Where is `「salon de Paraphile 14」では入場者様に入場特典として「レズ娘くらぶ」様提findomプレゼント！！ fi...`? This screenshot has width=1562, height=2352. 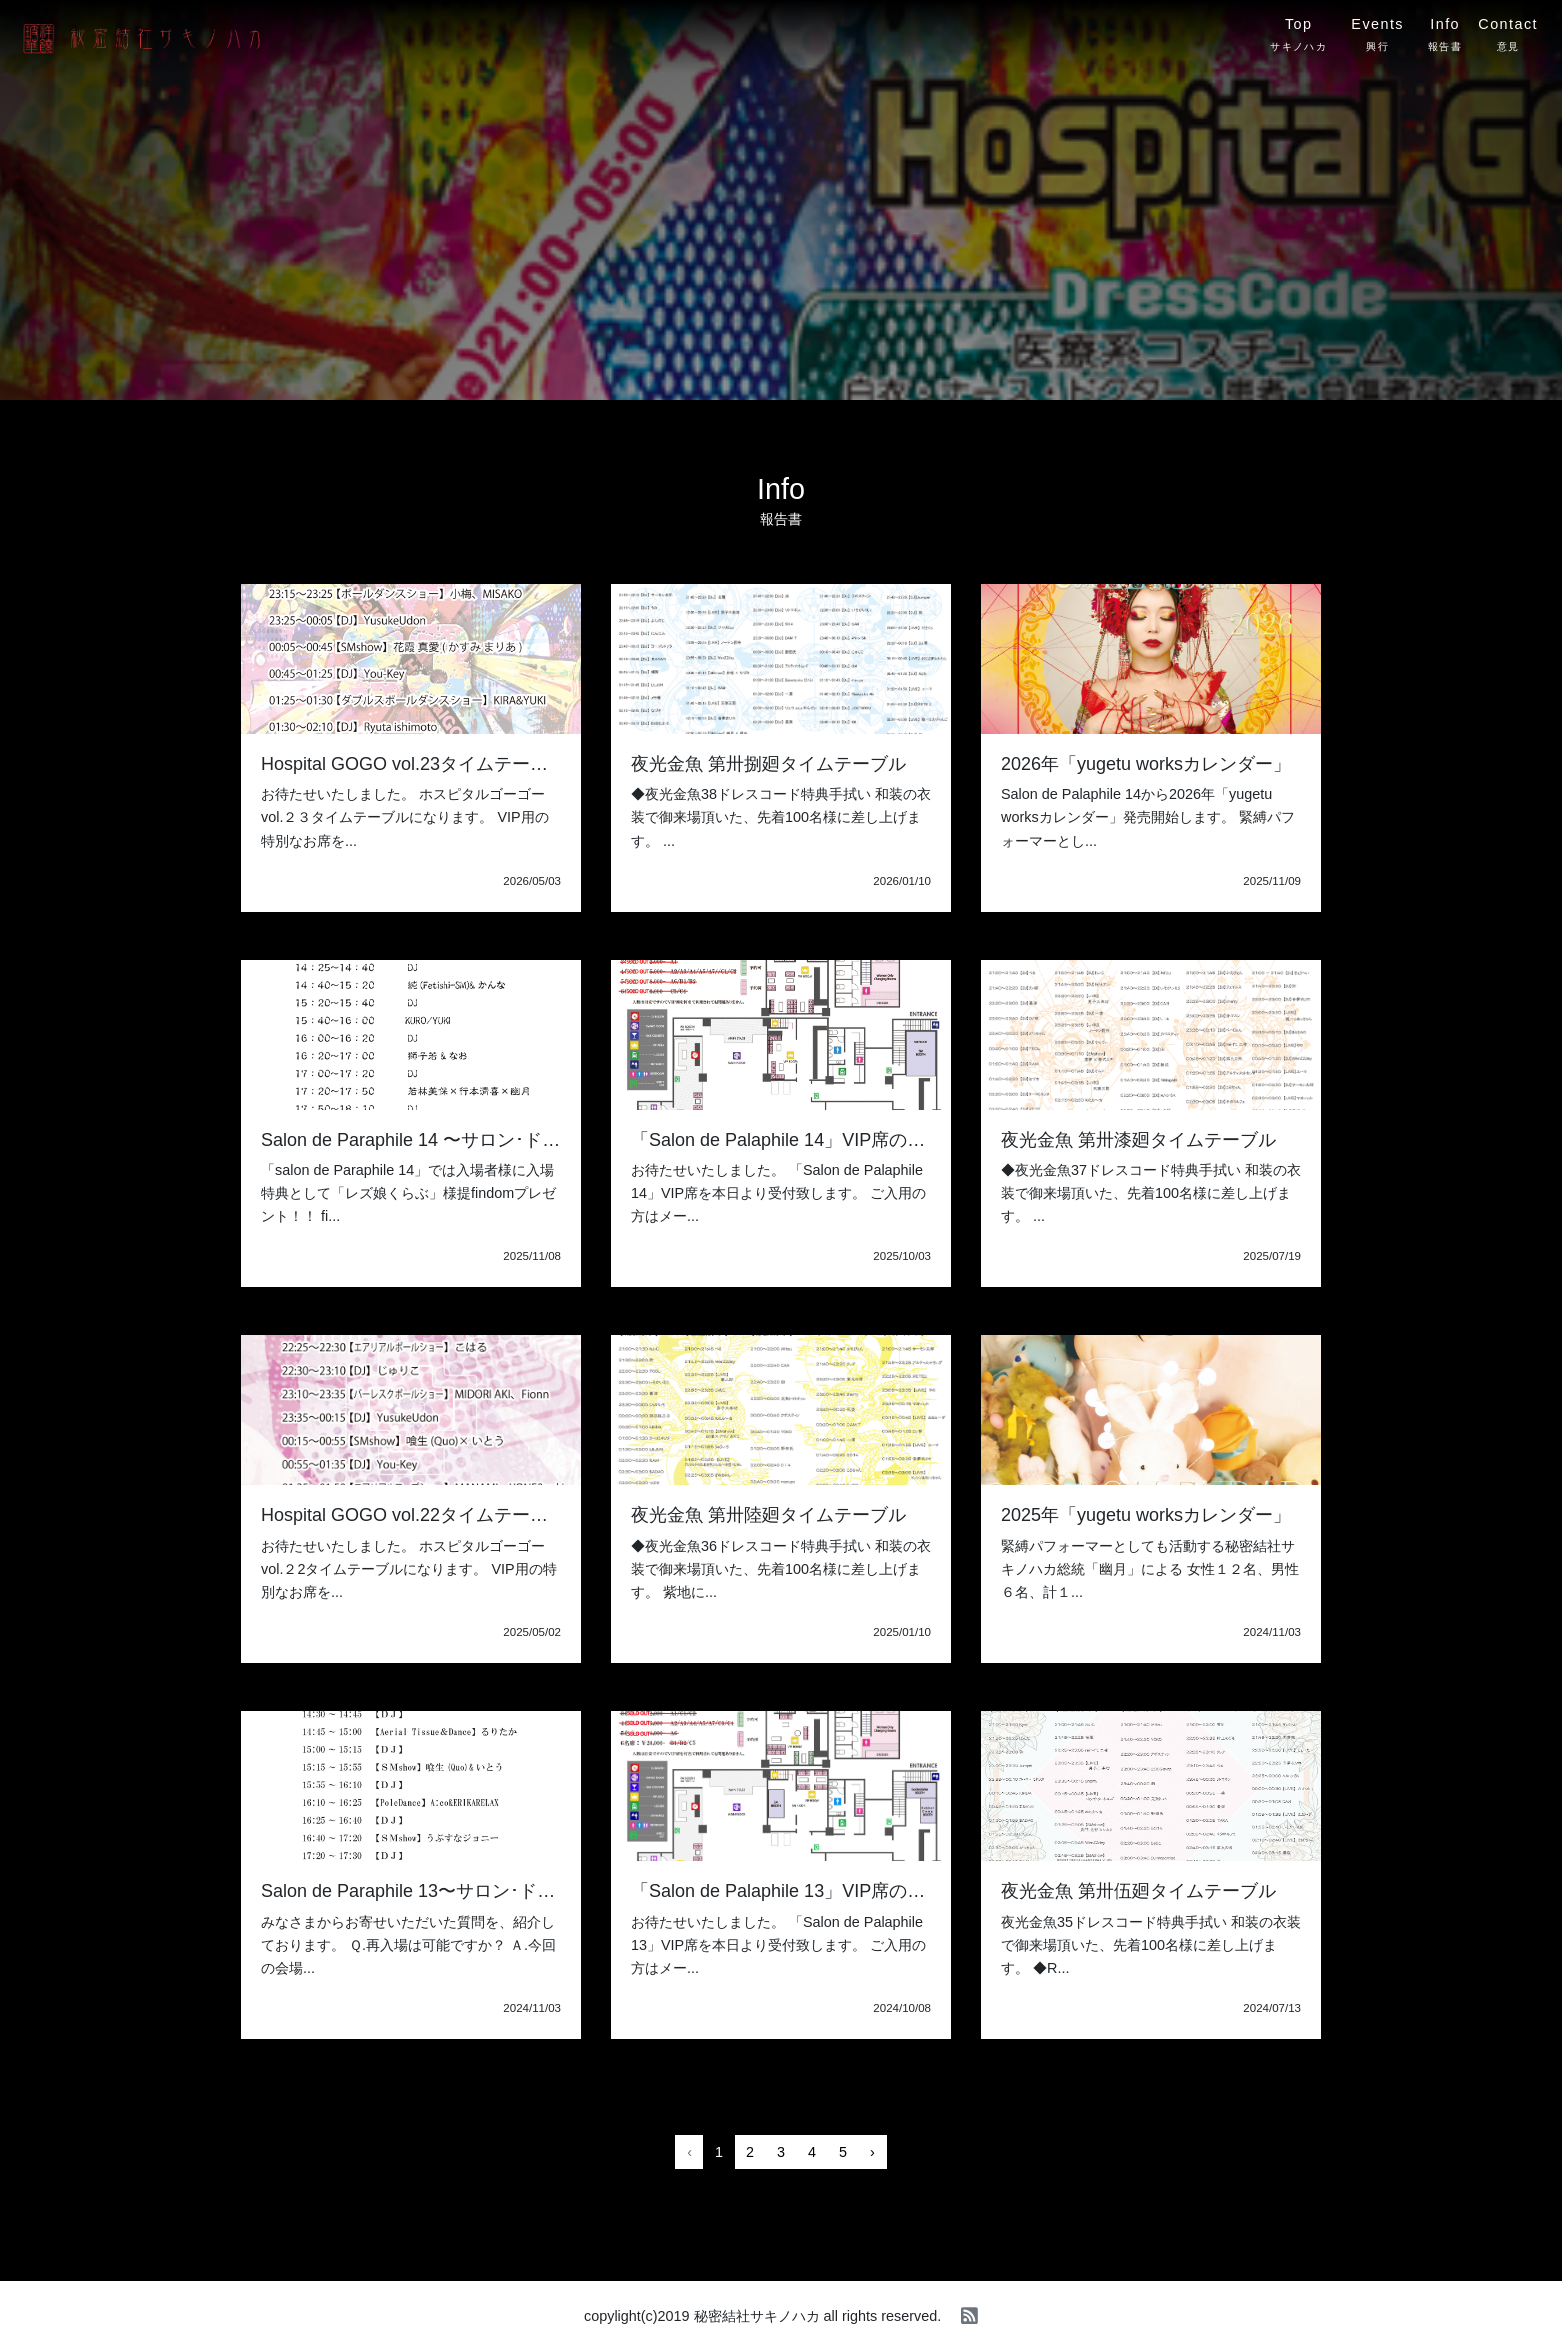
「salon de Paraphile 14」では入場者様に入場特典として「レズ娘くらぶ」様提findomプレゼント！！ fi... is located at coordinates (408, 1193).